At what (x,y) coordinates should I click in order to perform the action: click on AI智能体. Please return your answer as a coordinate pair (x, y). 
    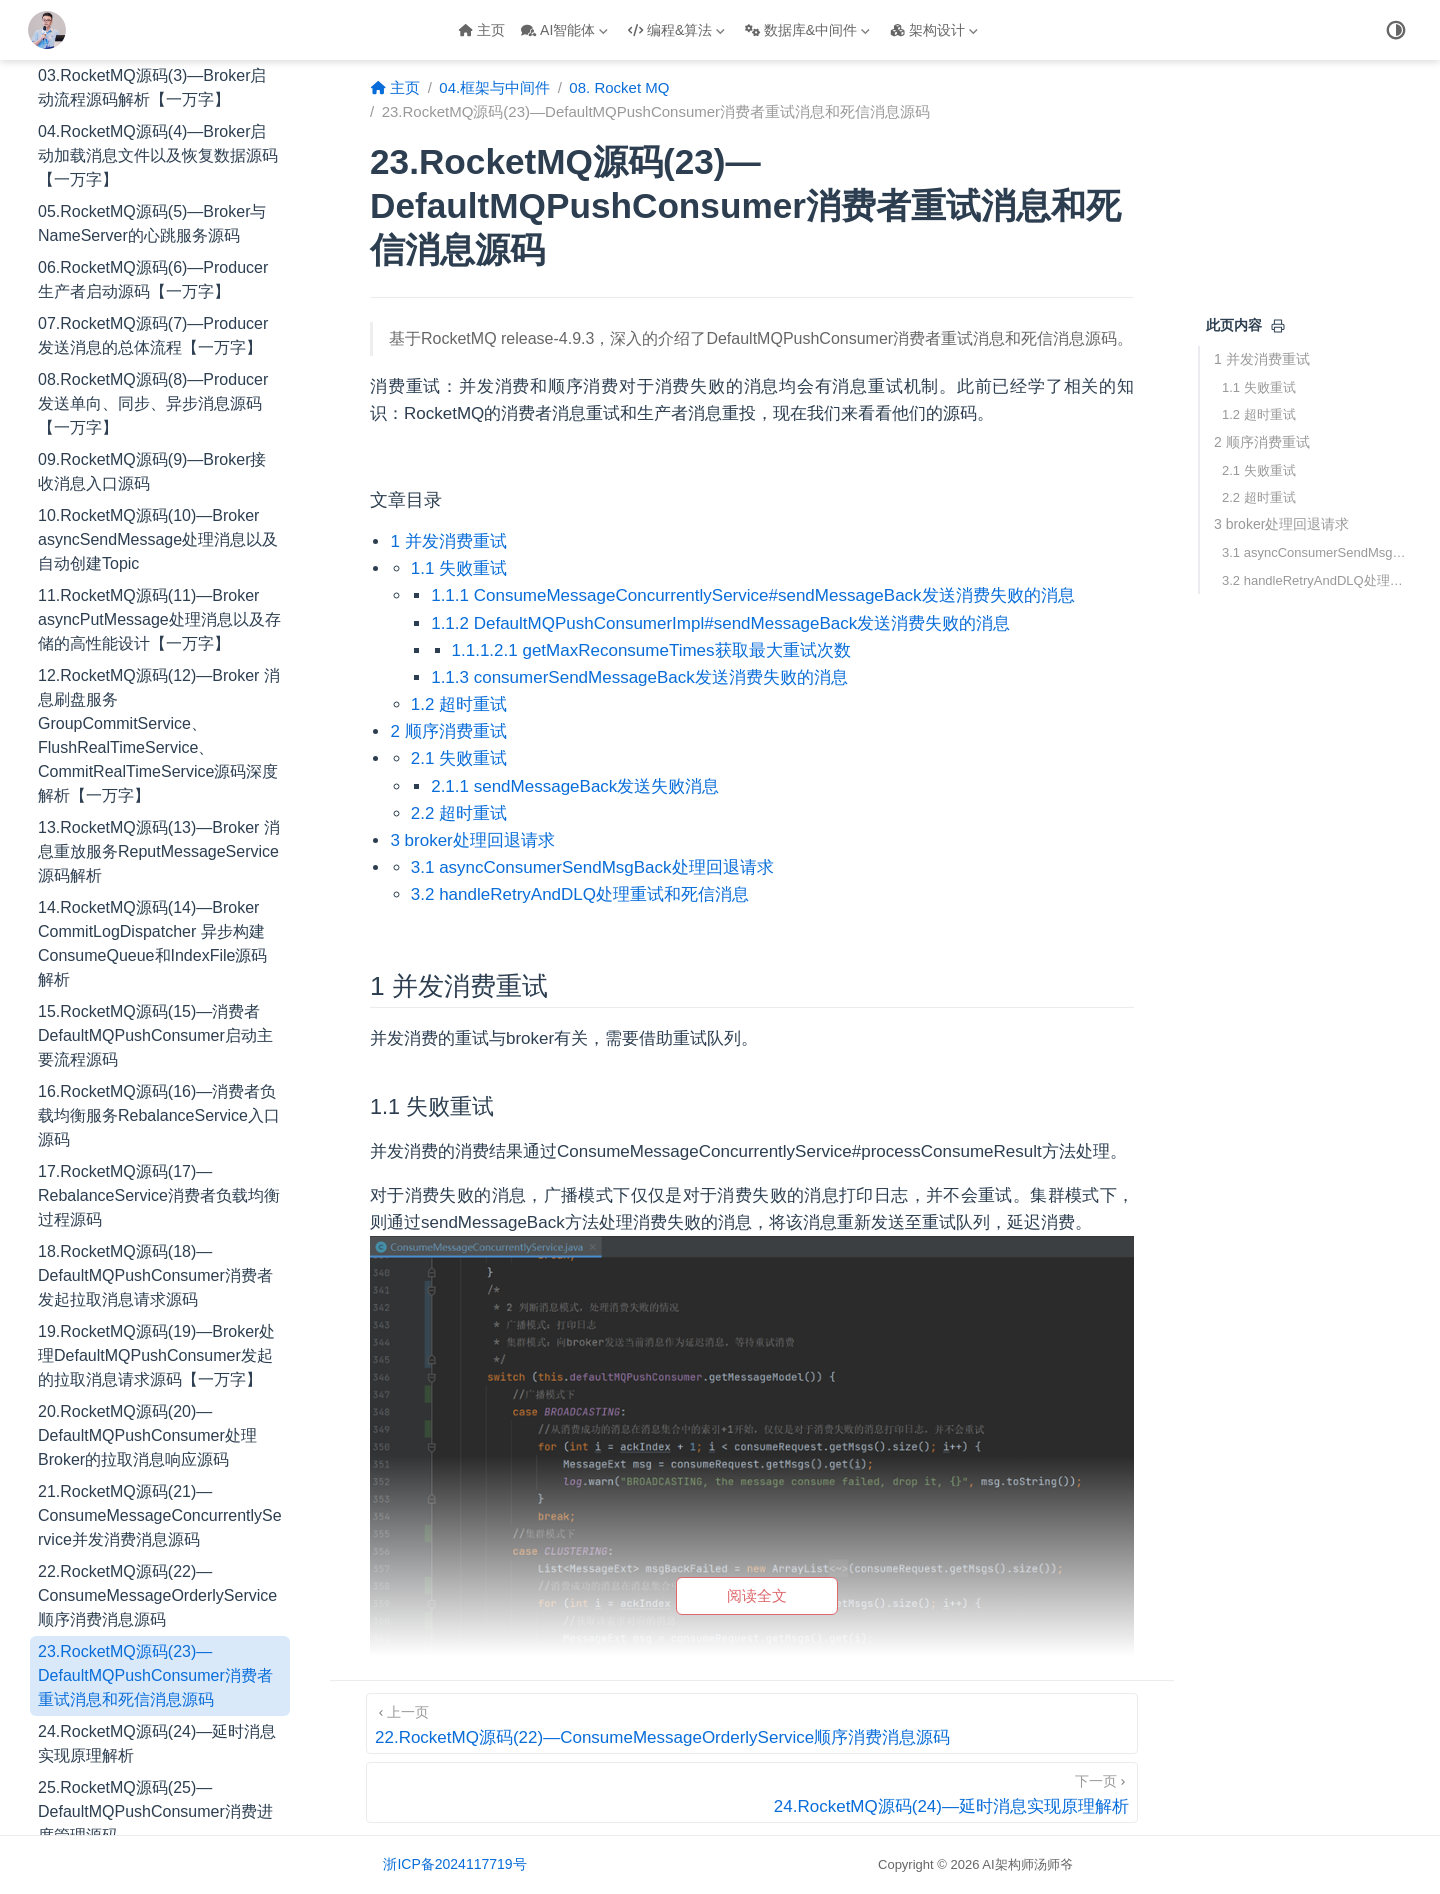
    Looking at the image, I should click on (564, 30).